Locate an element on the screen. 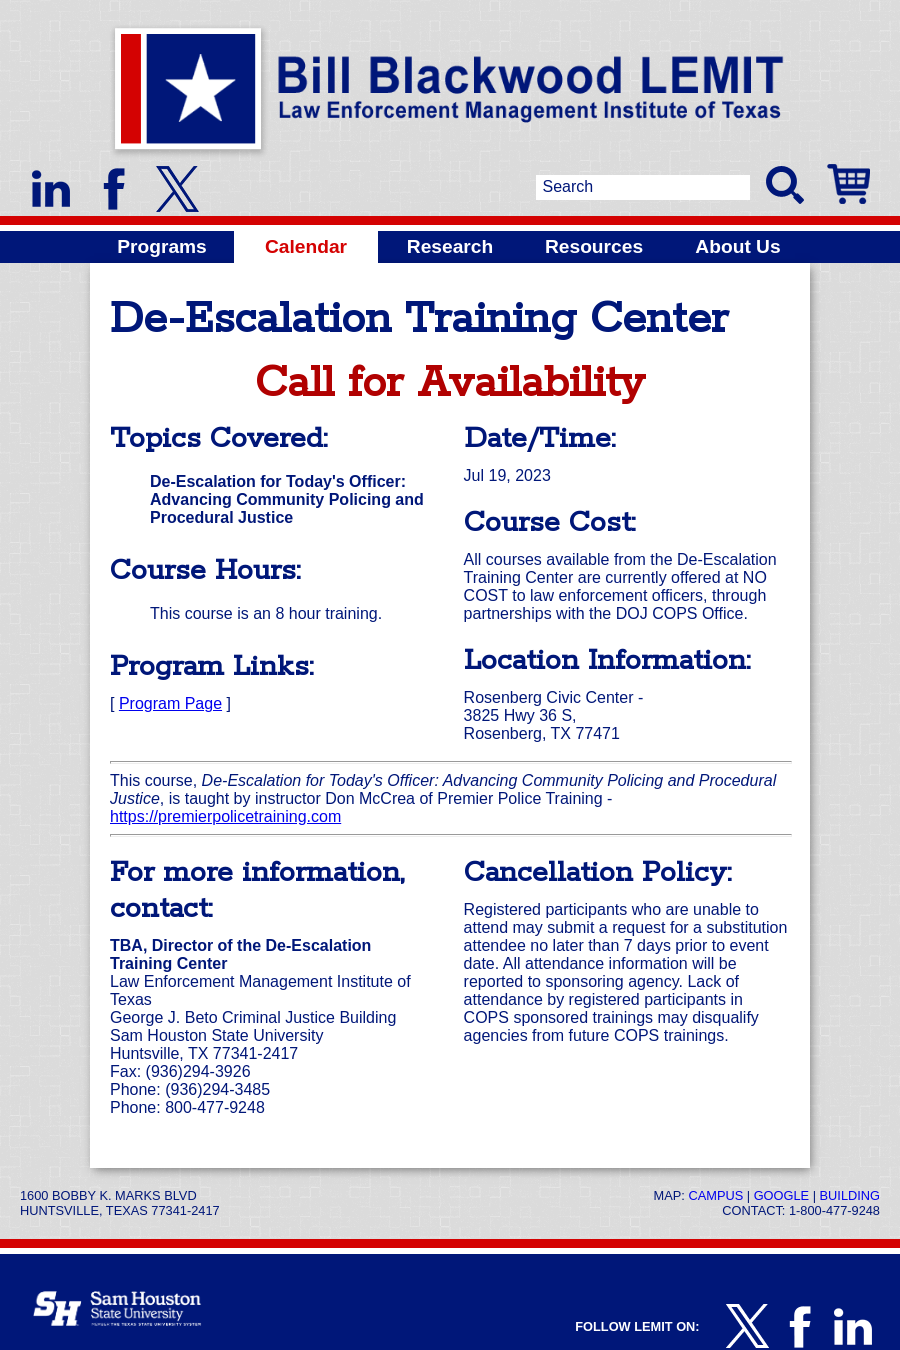 Image resolution: width=900 pixels, height=1350 pixels. Research is located at coordinates (450, 246).